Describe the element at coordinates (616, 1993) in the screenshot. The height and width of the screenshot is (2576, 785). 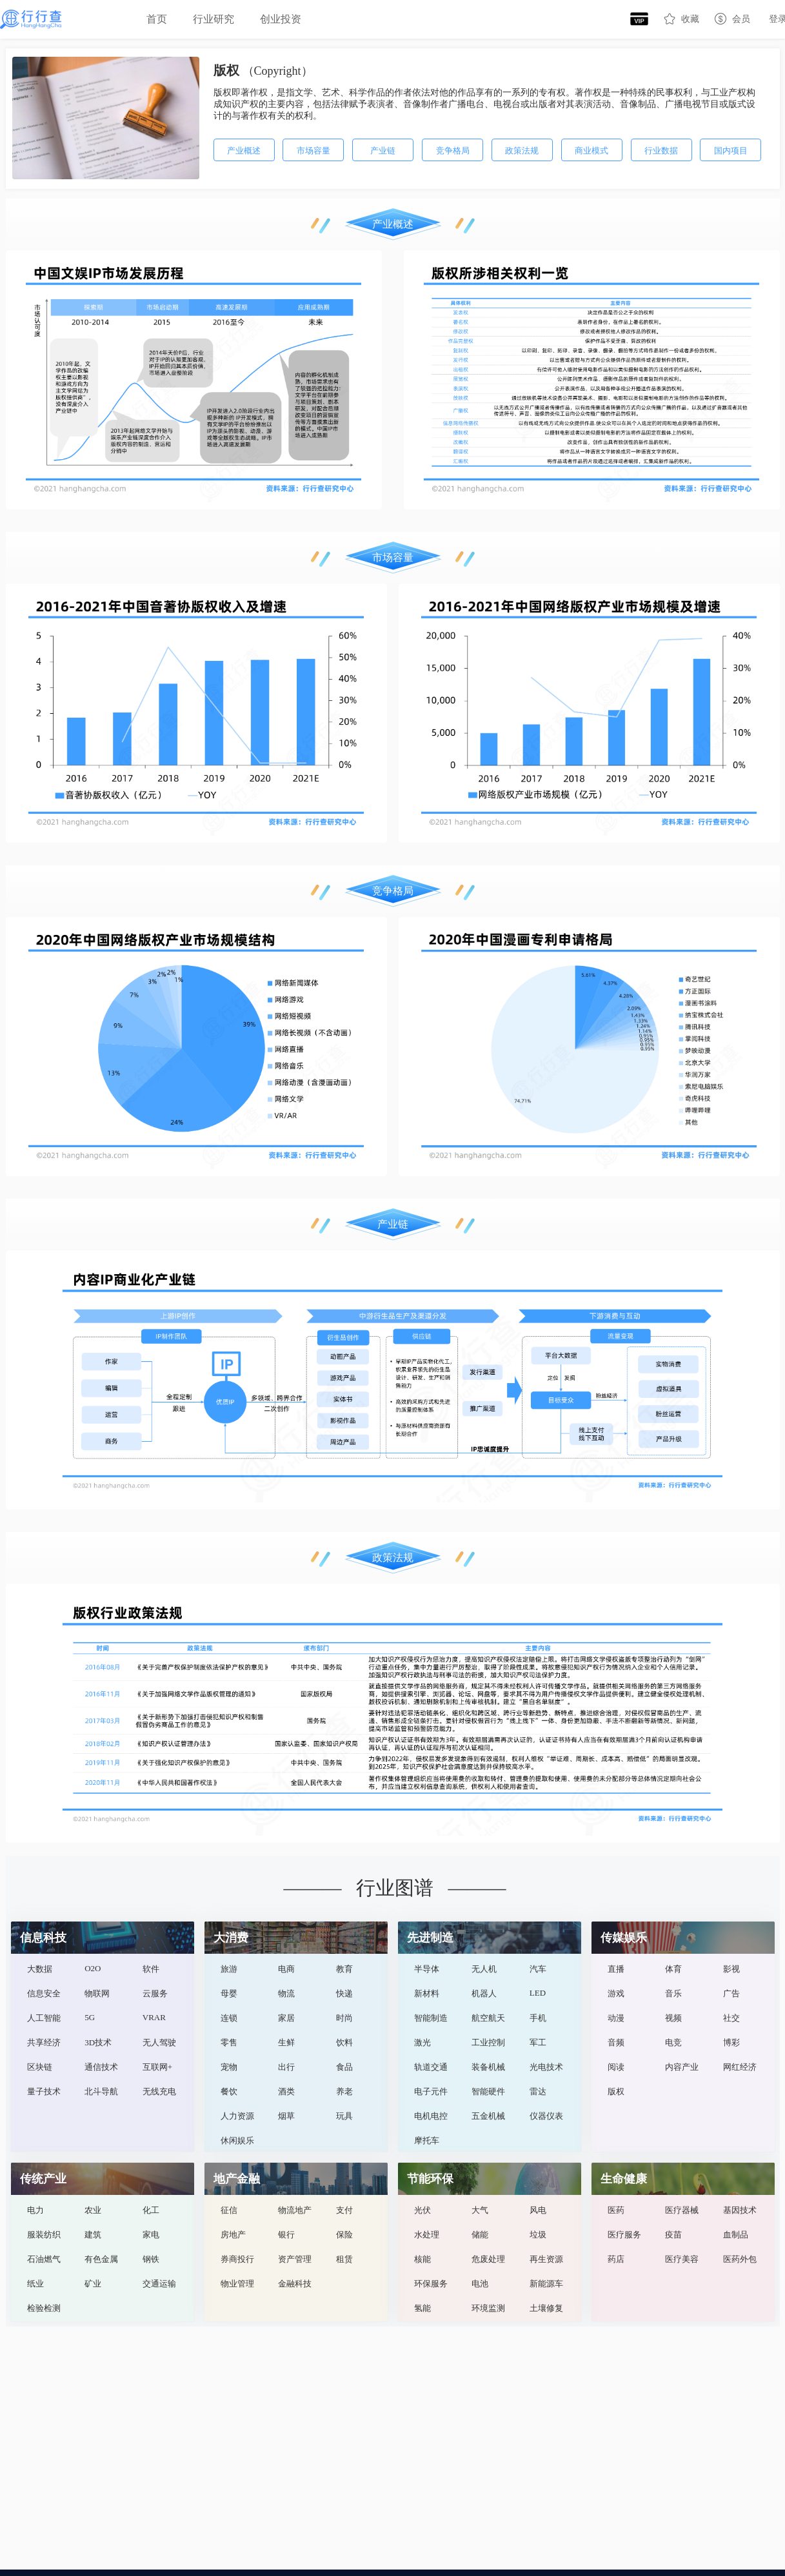
I see `游戏` at that location.